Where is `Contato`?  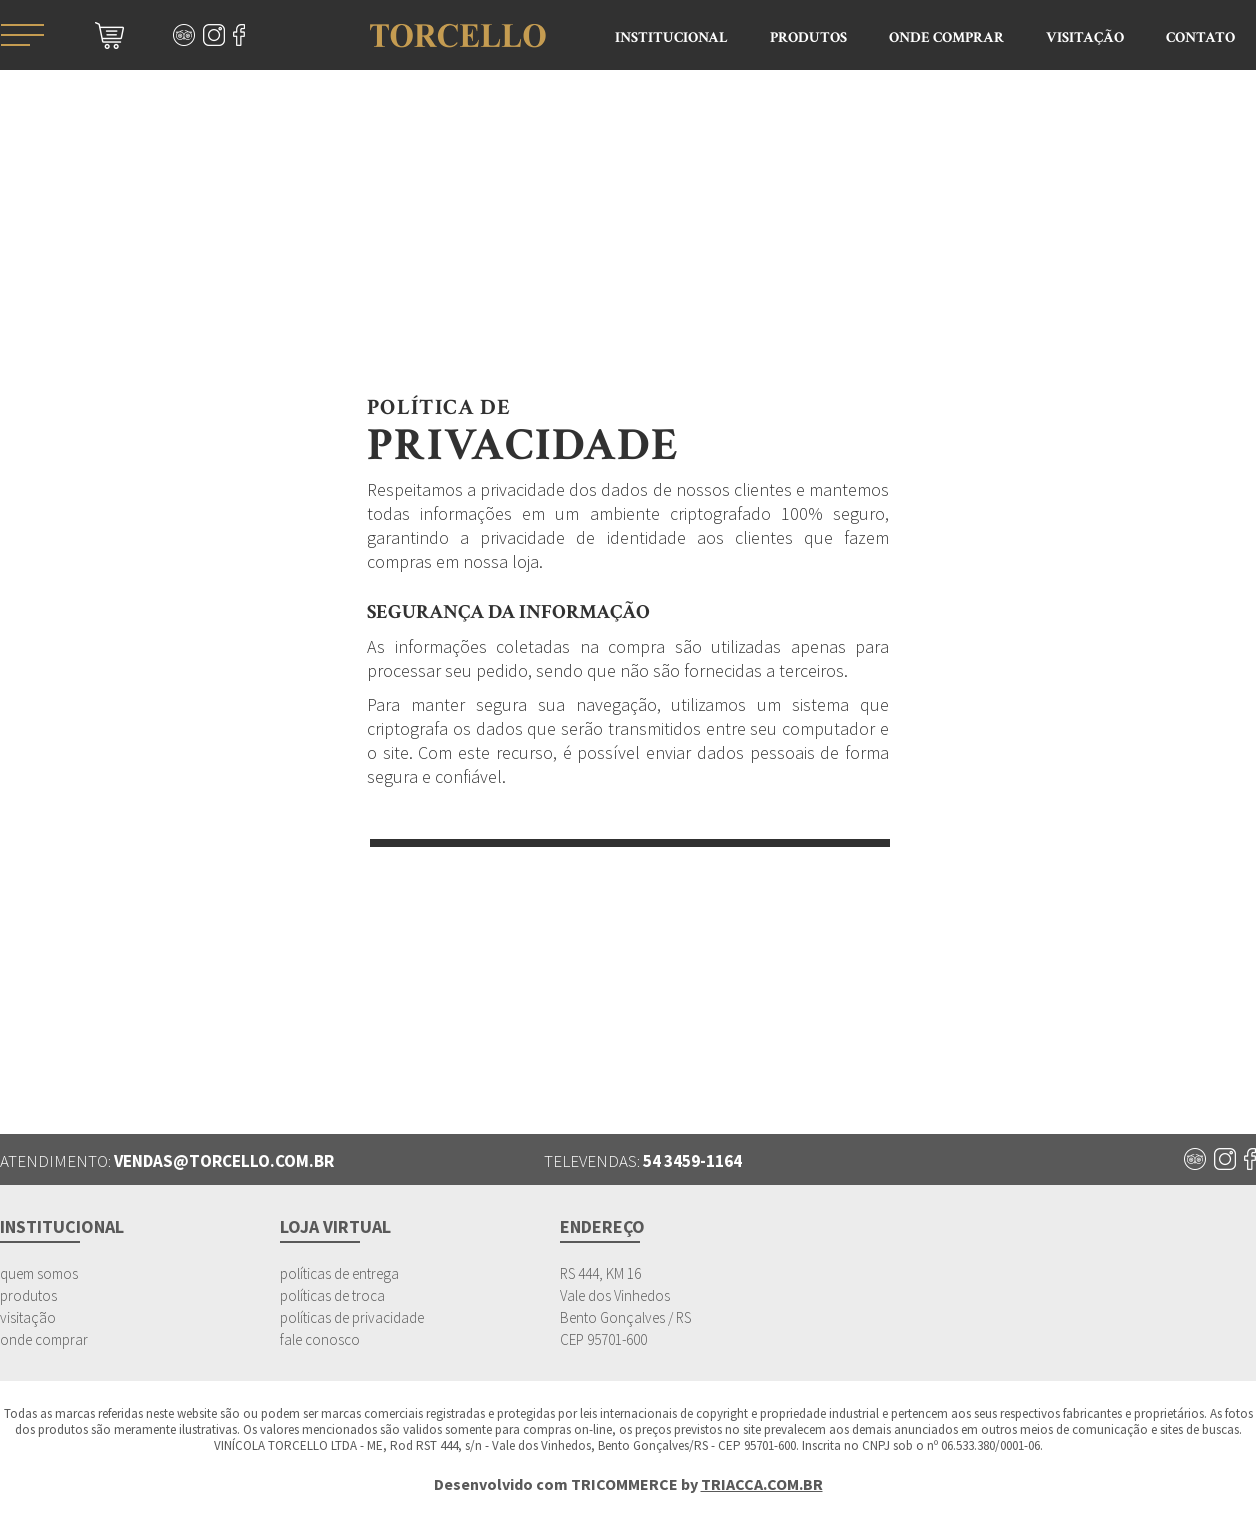 Contato is located at coordinates (1200, 37).